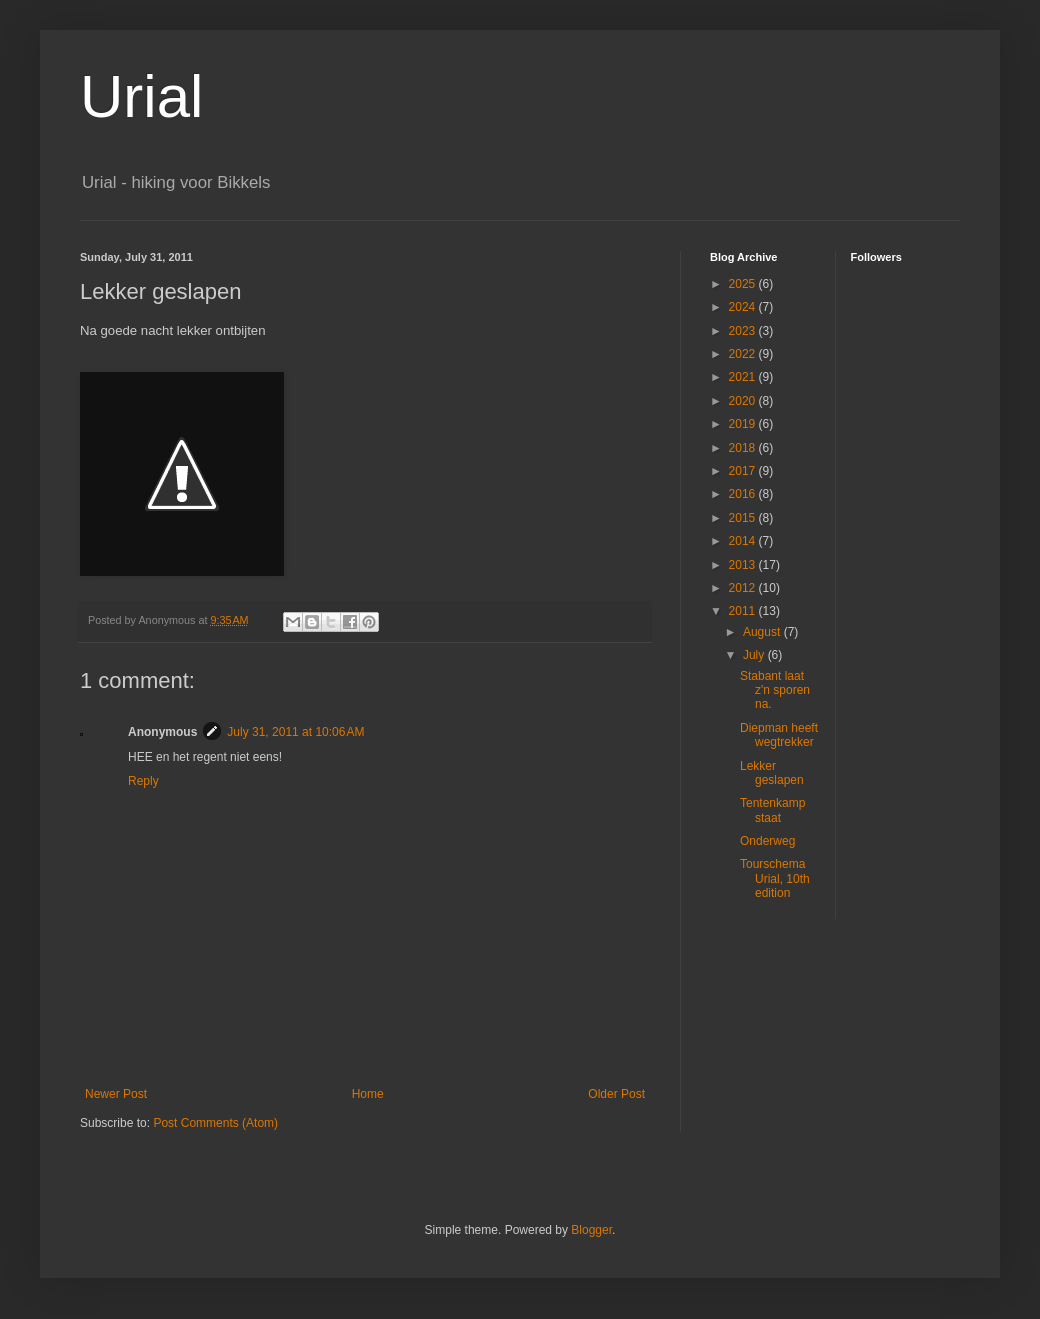 This screenshot has height=1319, width=1040. I want to click on Older Post, so click(616, 1094).